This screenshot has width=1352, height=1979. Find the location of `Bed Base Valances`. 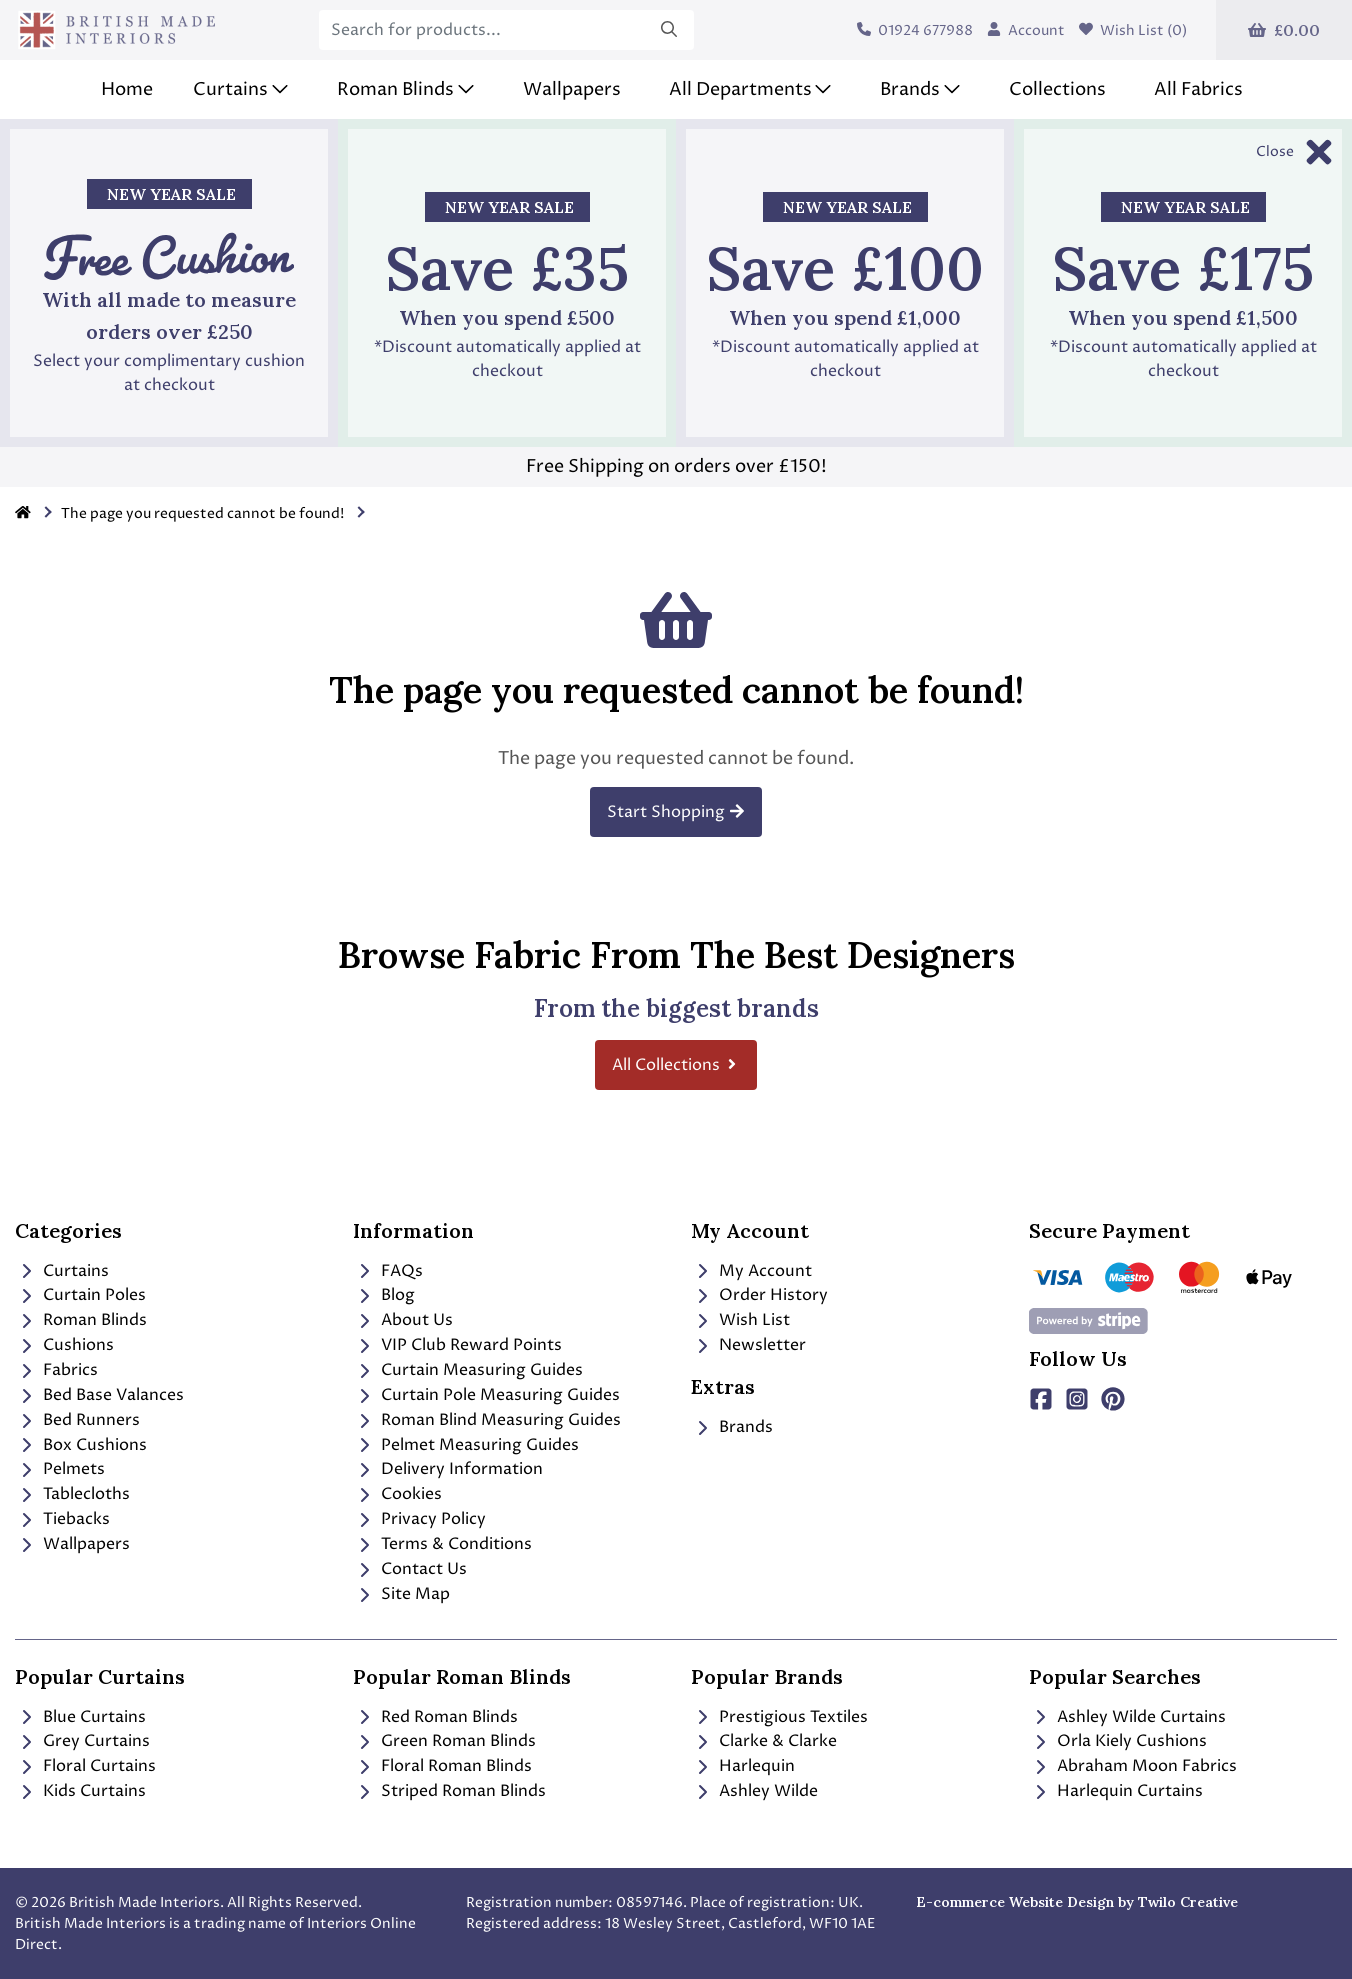

Bed Base Valances is located at coordinates (99, 1395).